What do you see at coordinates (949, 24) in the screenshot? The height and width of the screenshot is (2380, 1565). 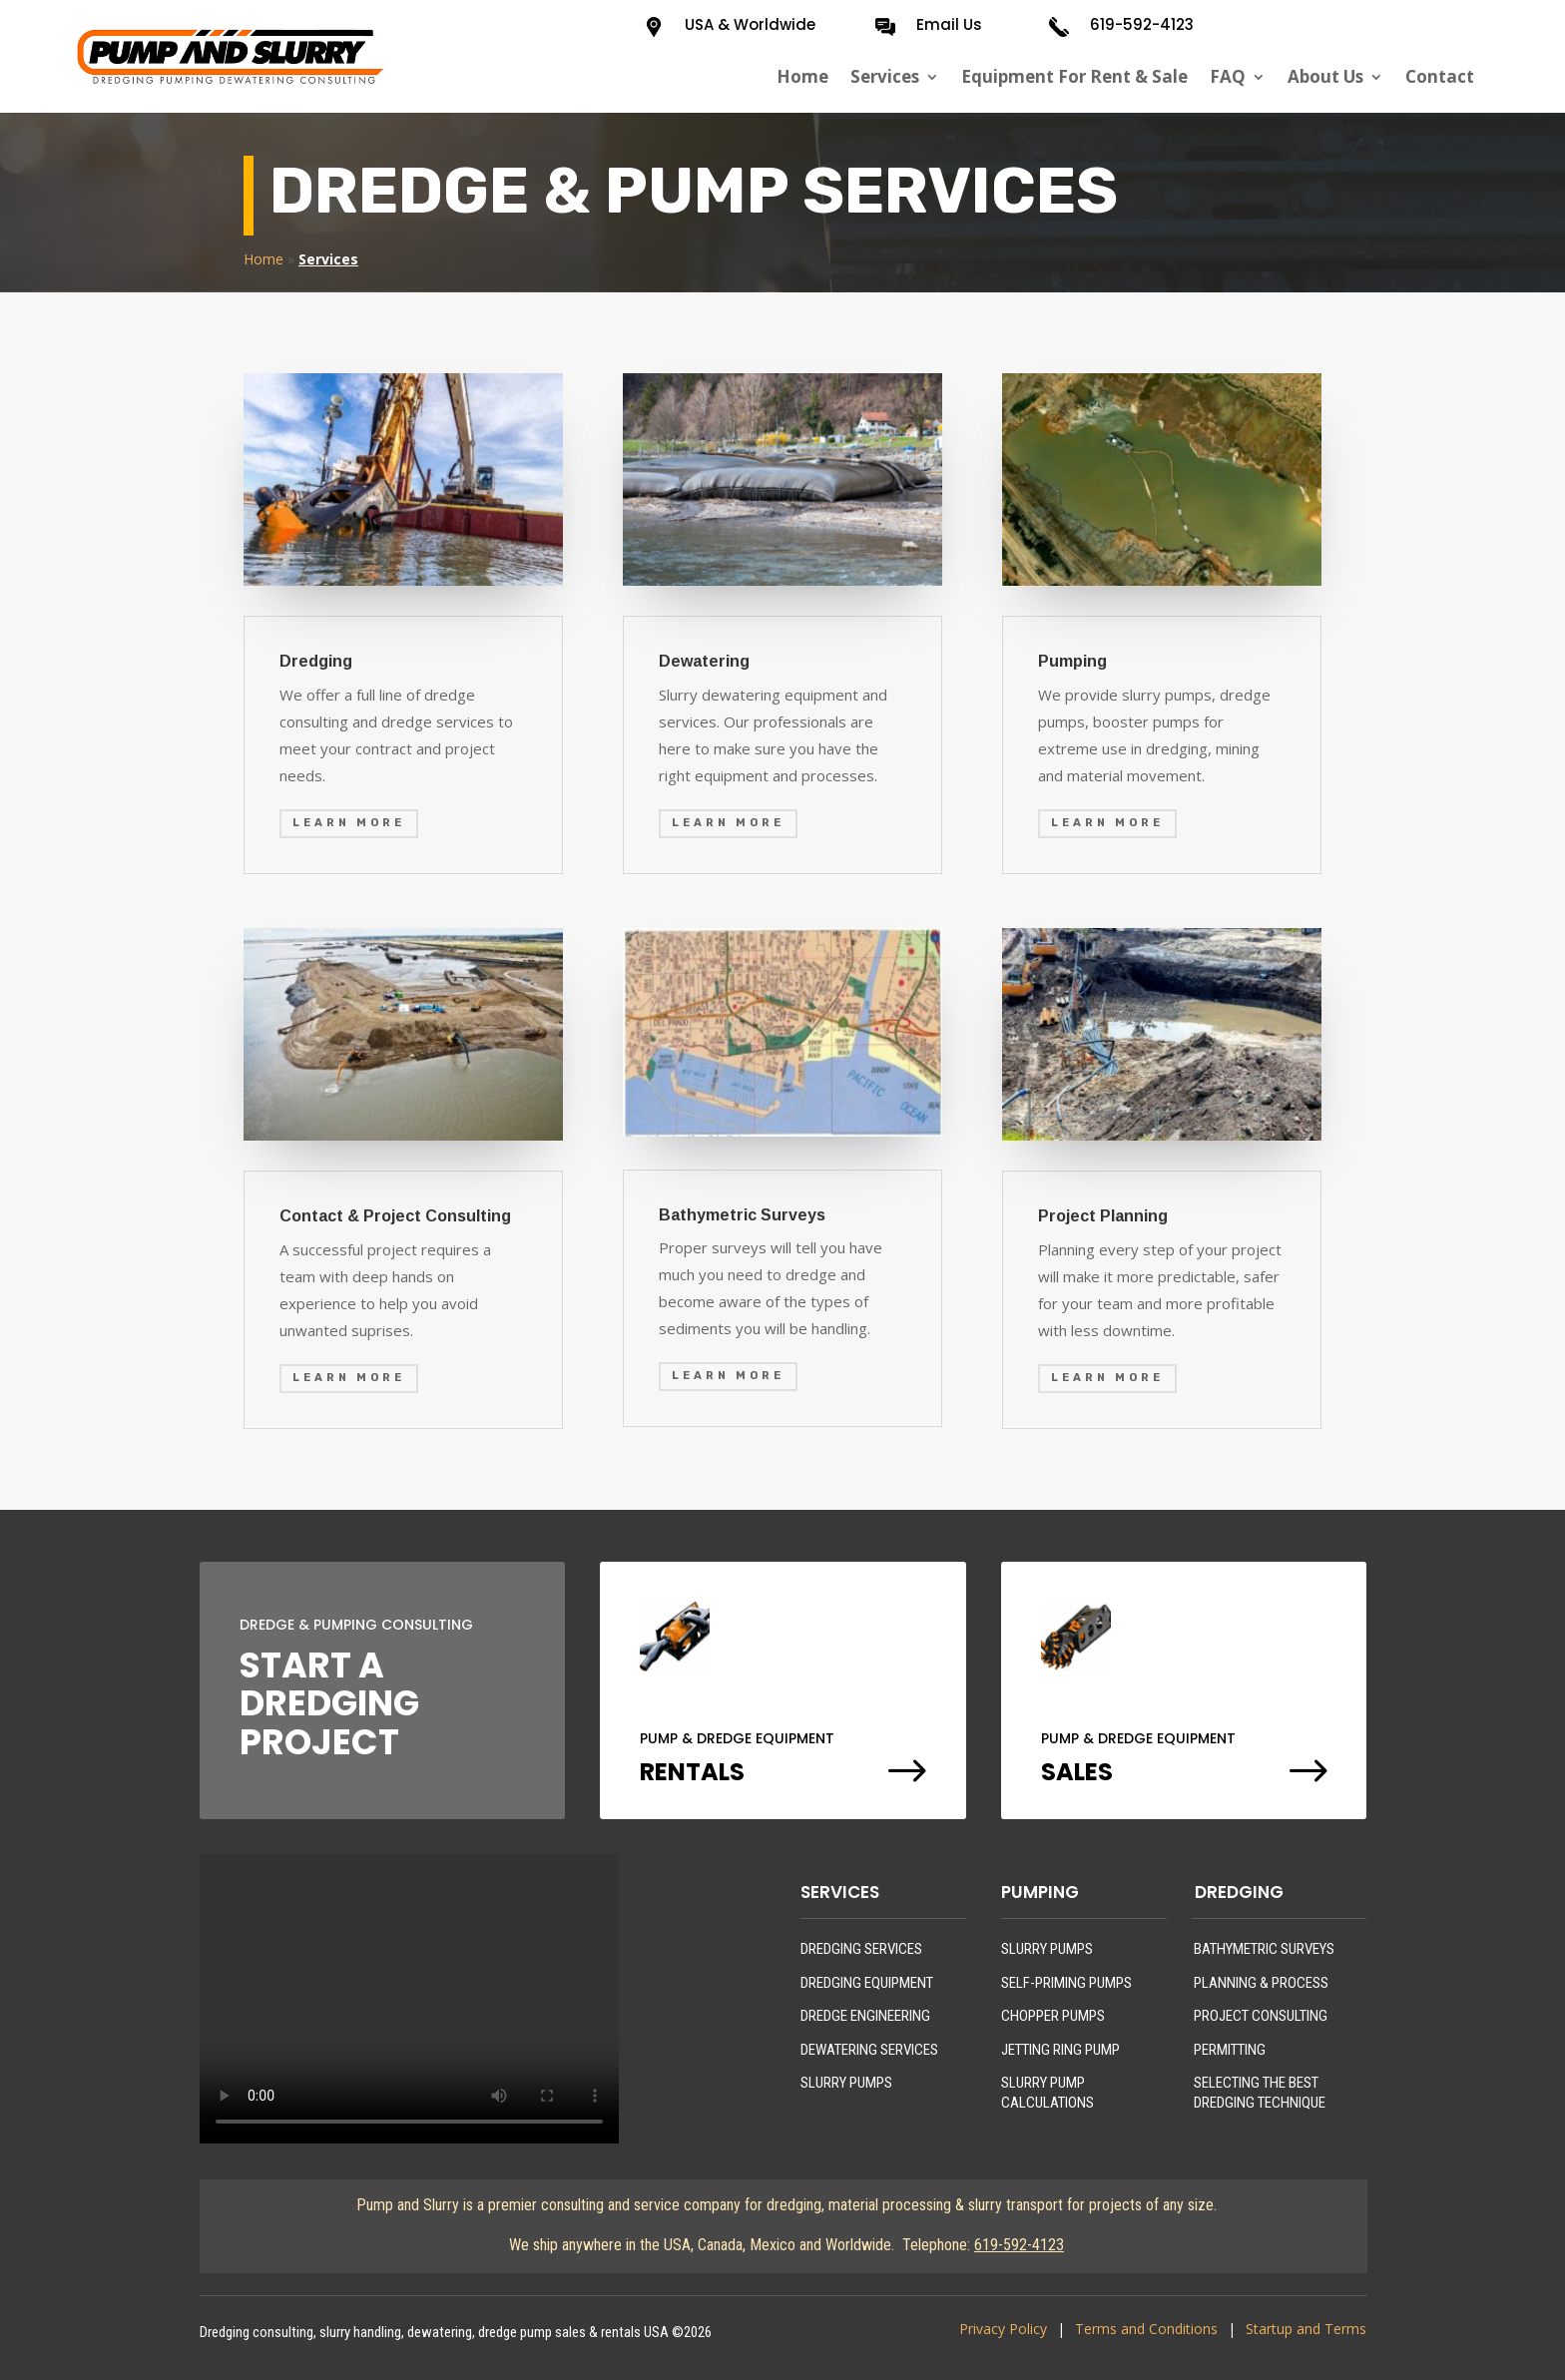 I see `Email Us` at bounding box center [949, 24].